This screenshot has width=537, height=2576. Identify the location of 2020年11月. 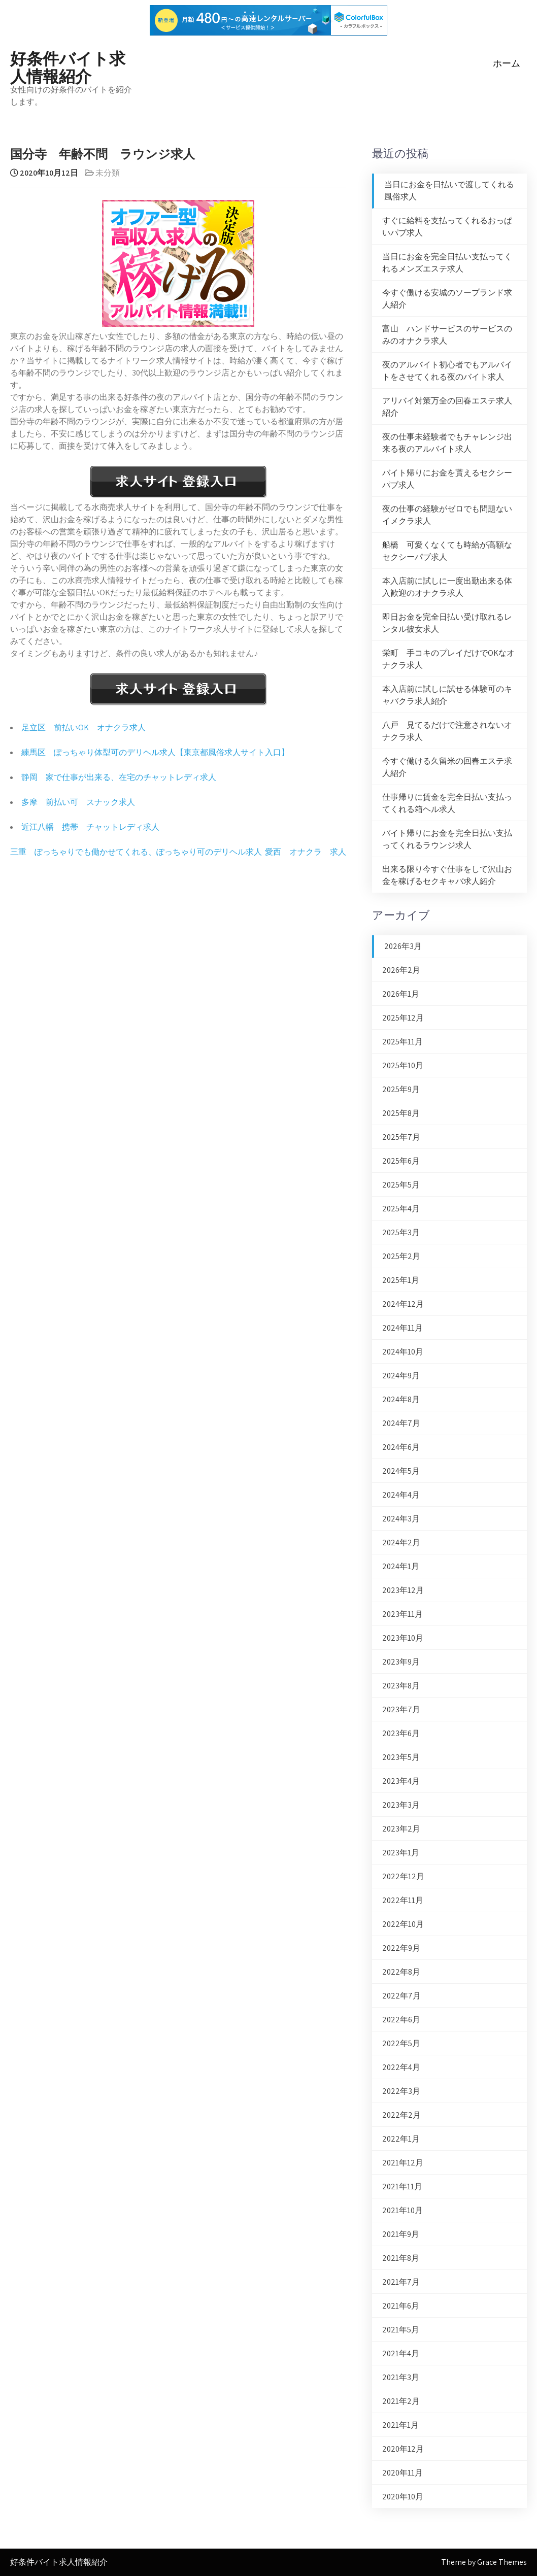
(402, 2472).